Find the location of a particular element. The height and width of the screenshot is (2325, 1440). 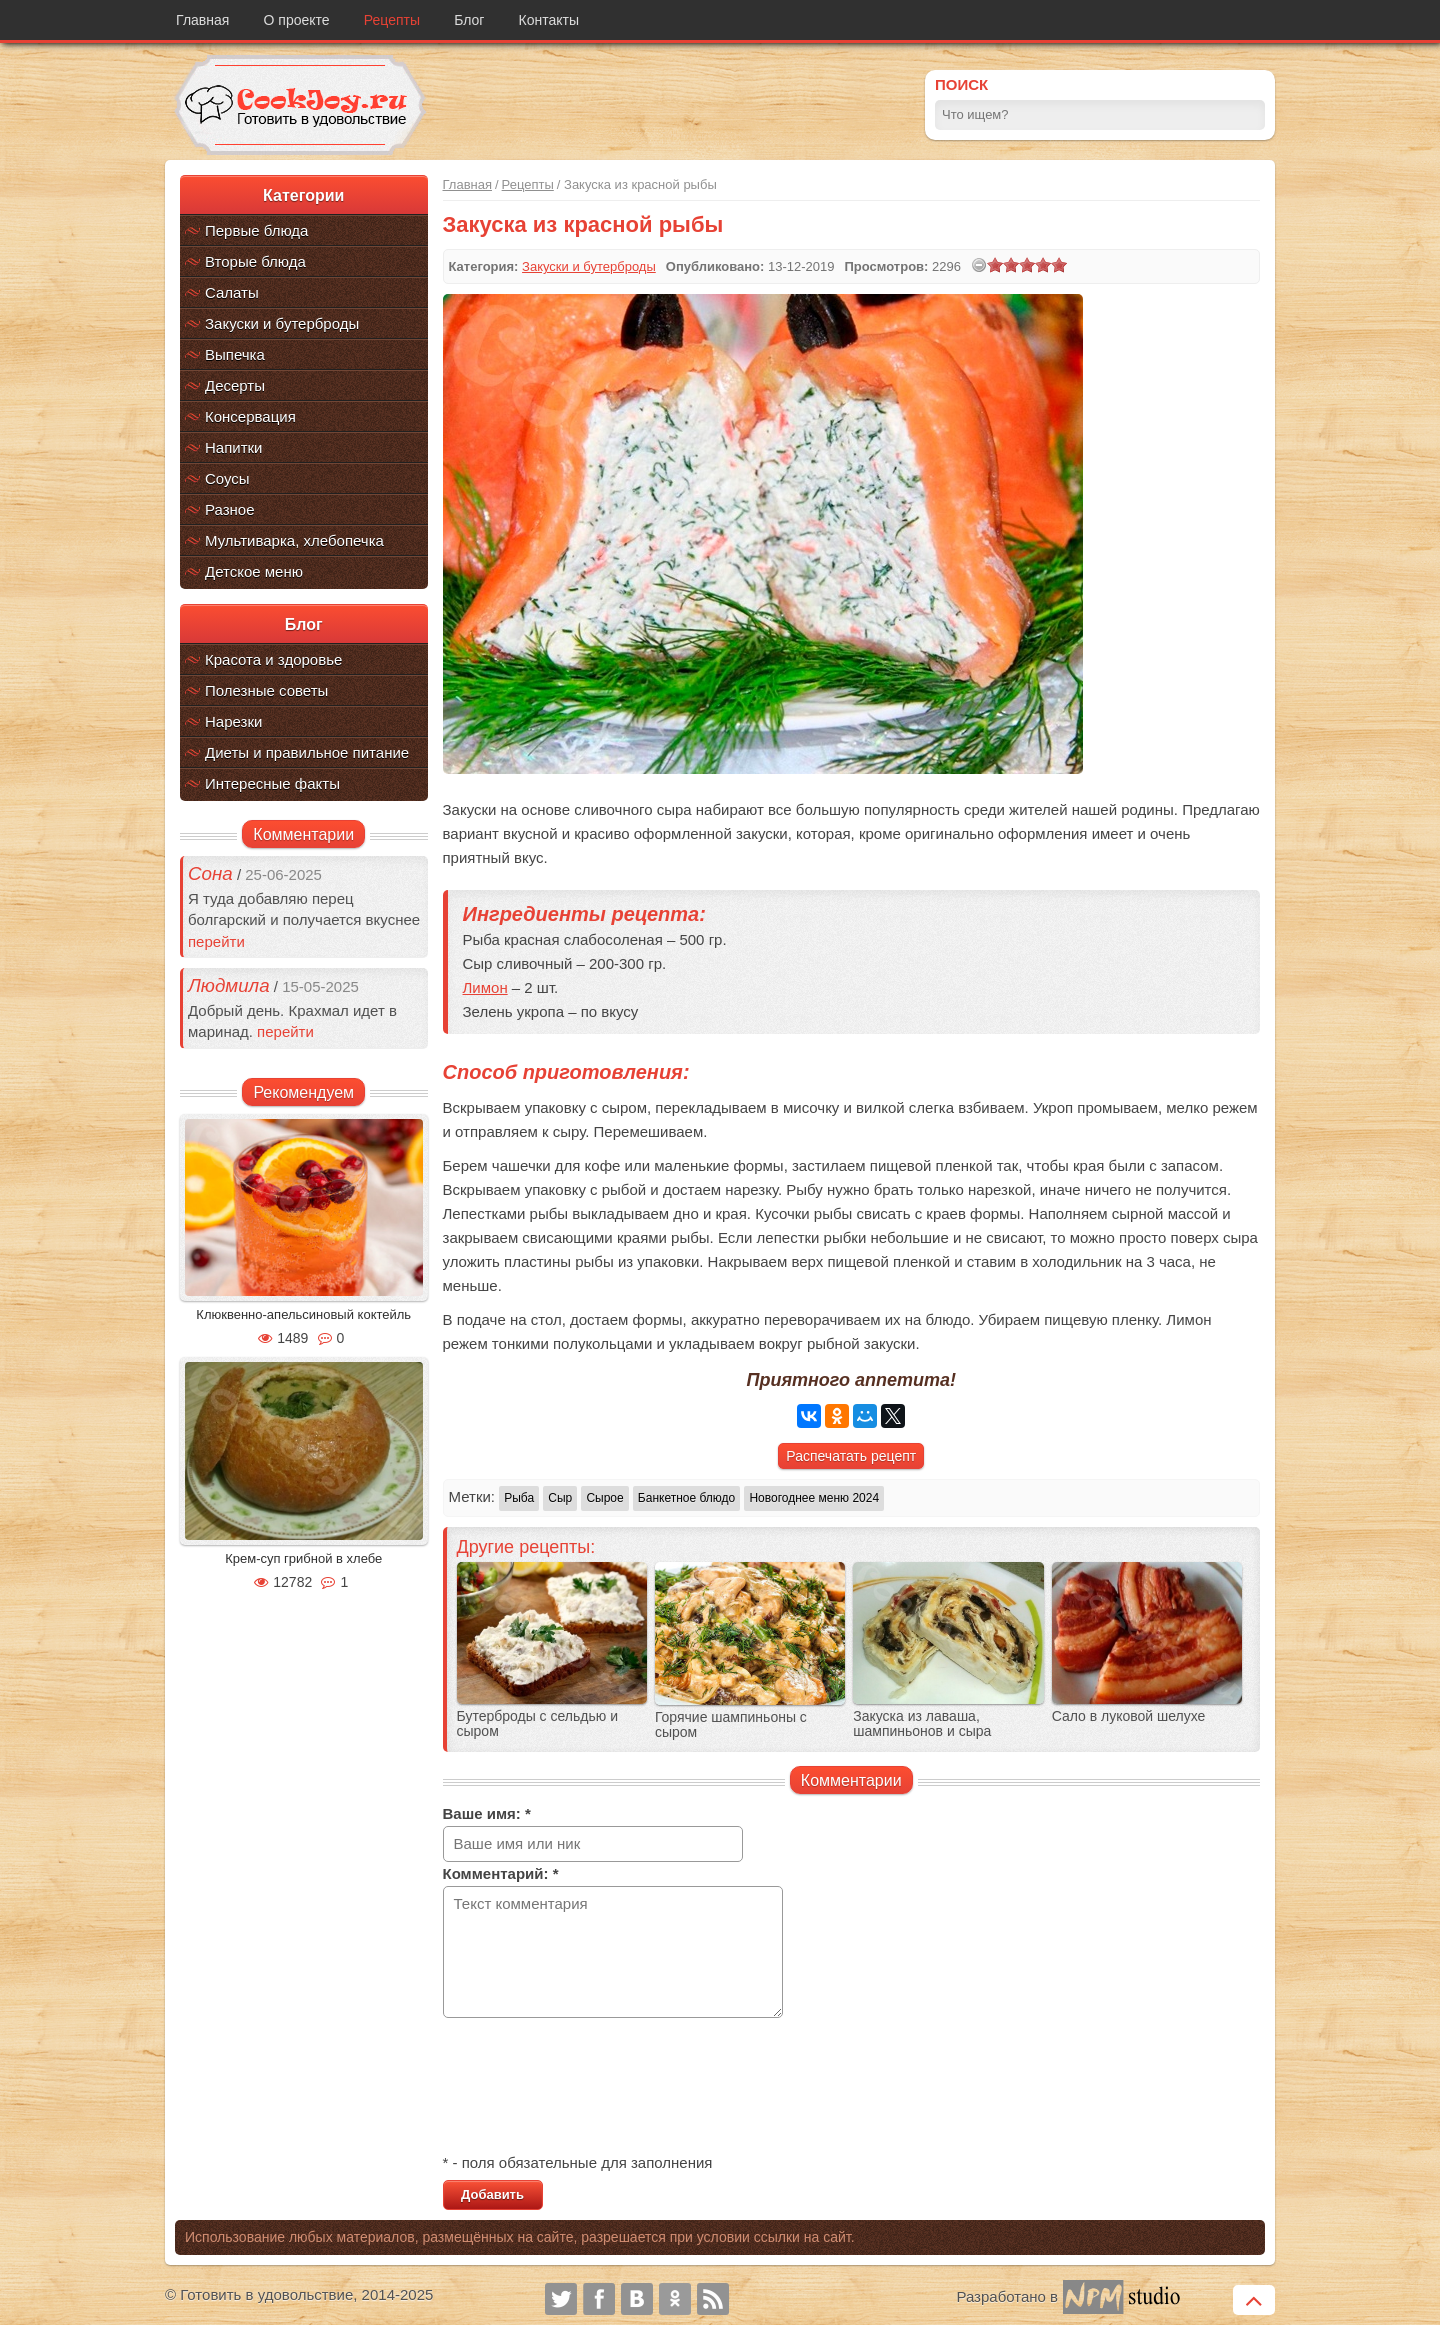

Соусы is located at coordinates (227, 478).